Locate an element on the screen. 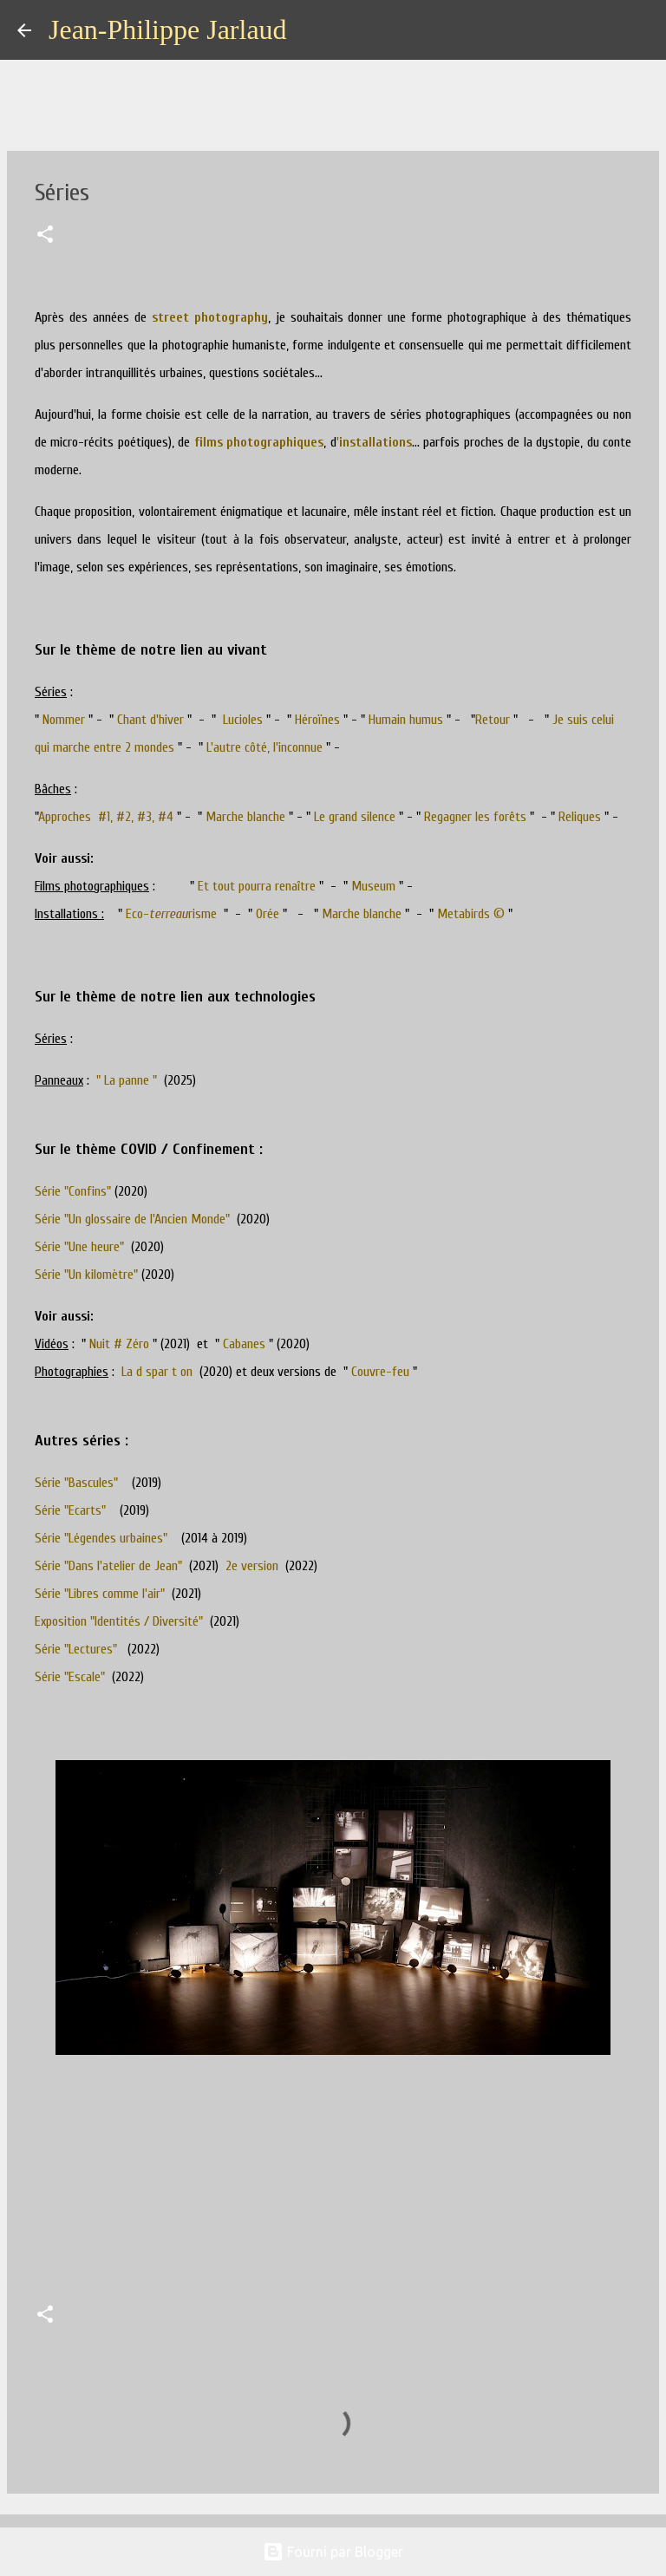  Chant d'hiver is located at coordinates (150, 719).